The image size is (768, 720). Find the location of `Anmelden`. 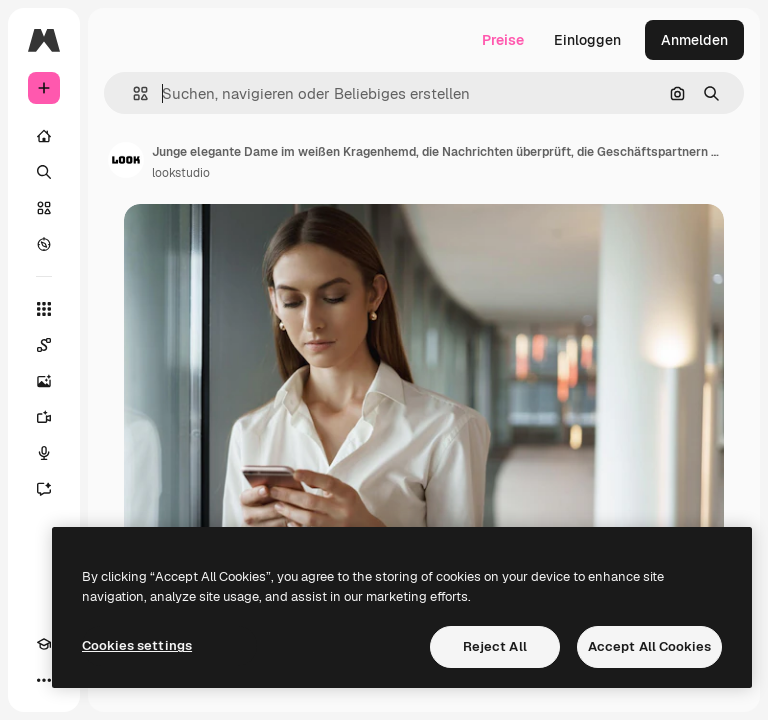

Anmelden is located at coordinates (694, 40).